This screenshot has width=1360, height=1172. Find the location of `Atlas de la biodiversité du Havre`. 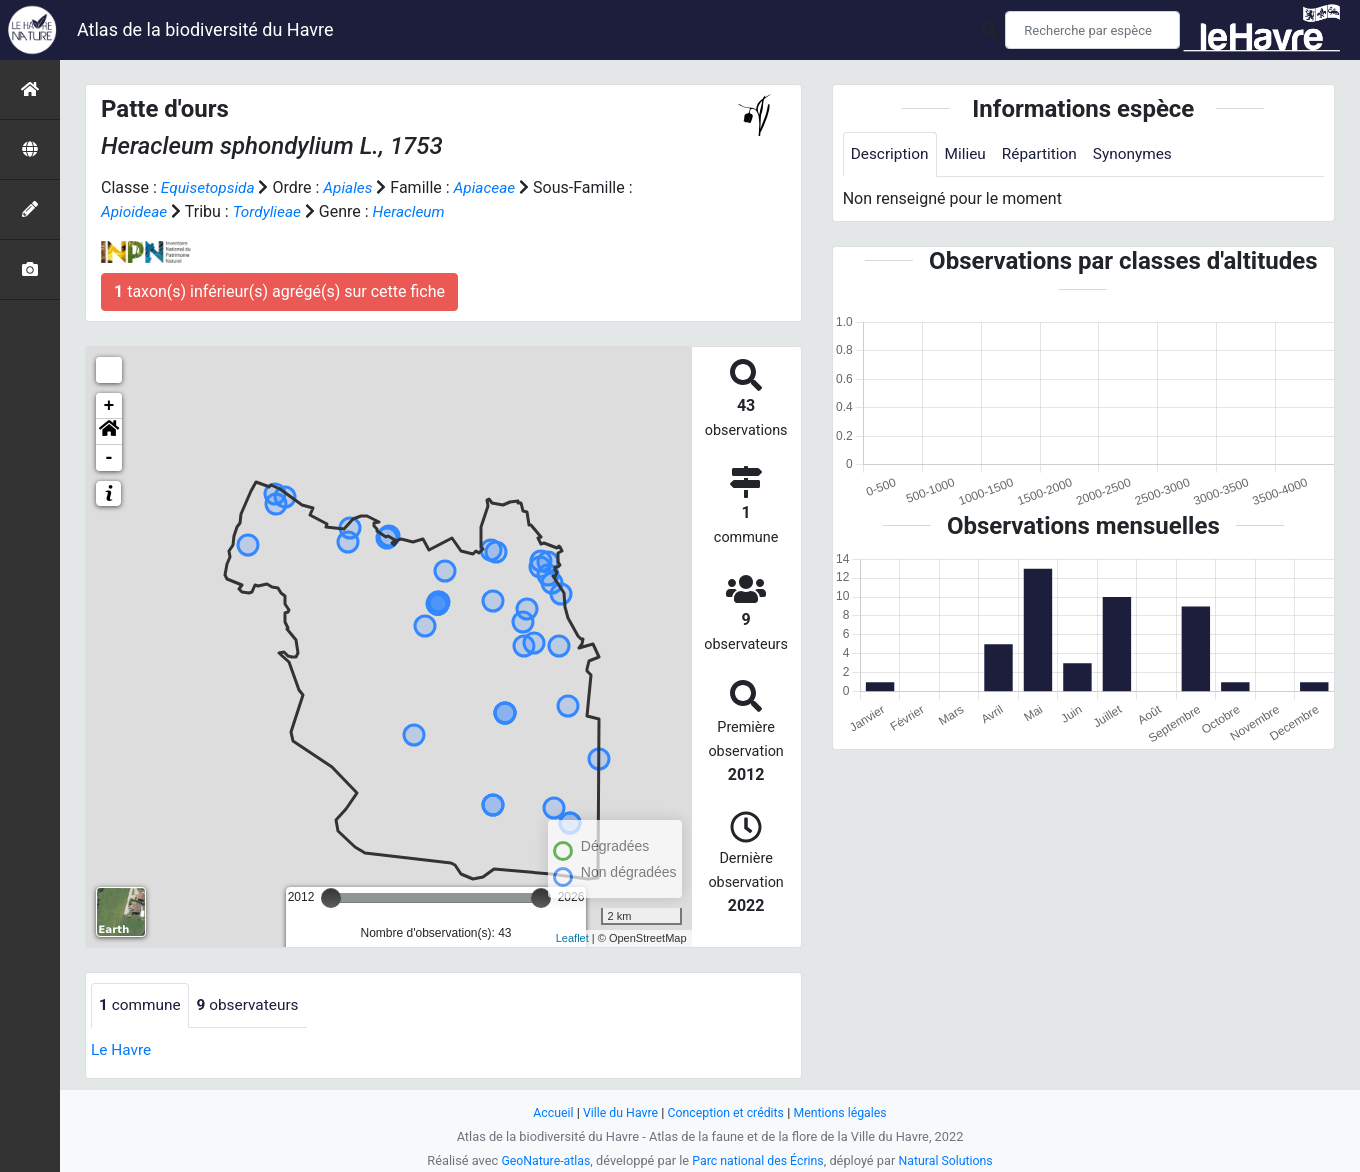

Atlas de la biodiversité du Havre is located at coordinates (205, 29).